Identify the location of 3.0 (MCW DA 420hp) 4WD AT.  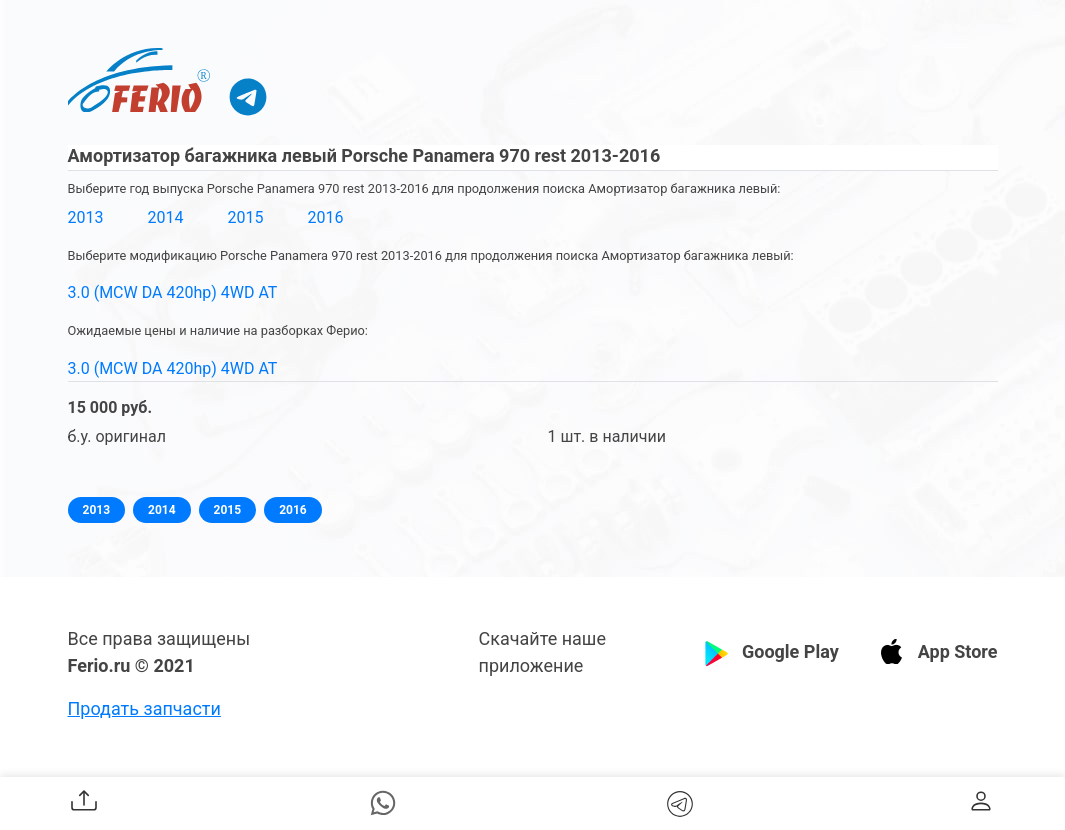
(173, 292).